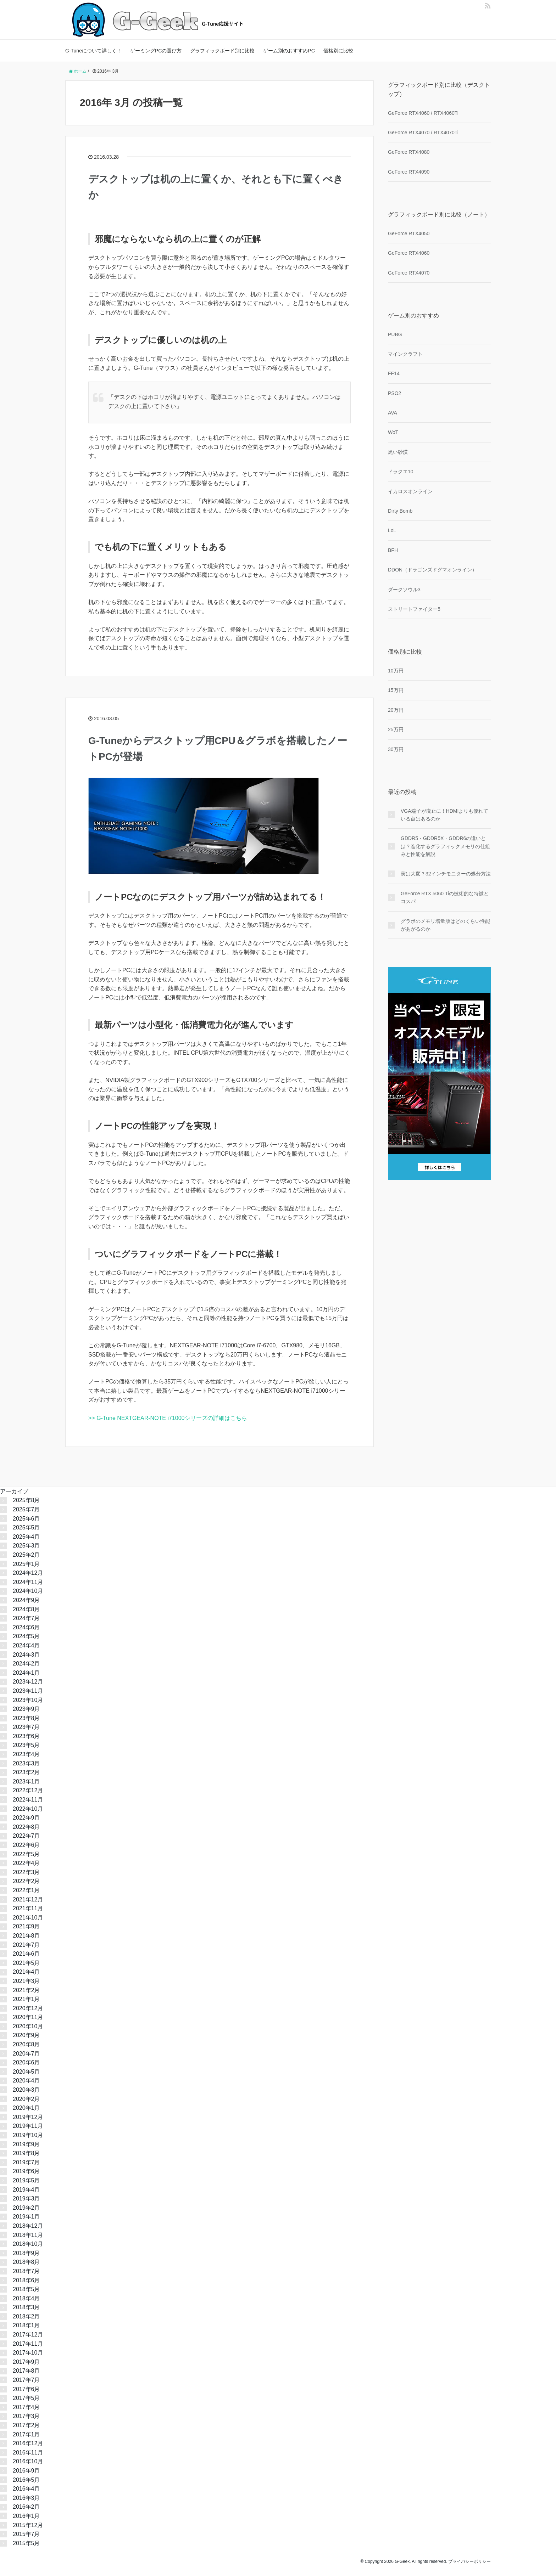 The width and height of the screenshot is (556, 2576). What do you see at coordinates (26, 1618) in the screenshot?
I see `2024年7月` at bounding box center [26, 1618].